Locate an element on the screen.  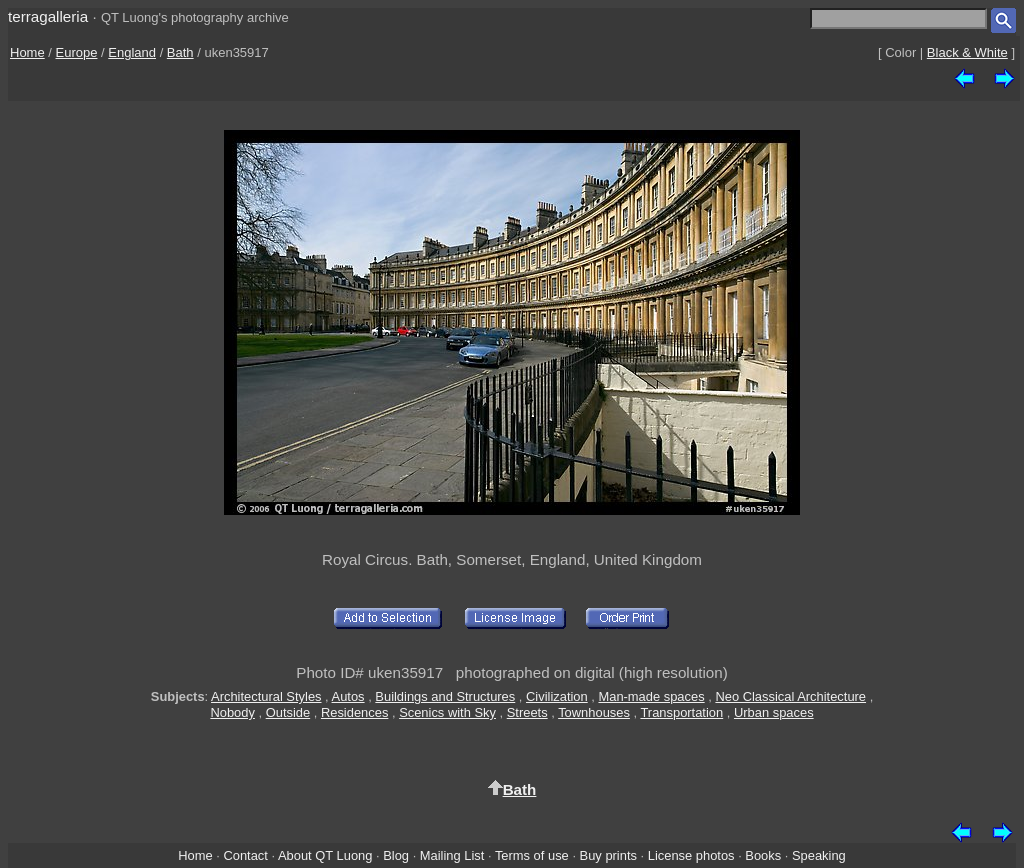
Blog is located at coordinates (396, 855).